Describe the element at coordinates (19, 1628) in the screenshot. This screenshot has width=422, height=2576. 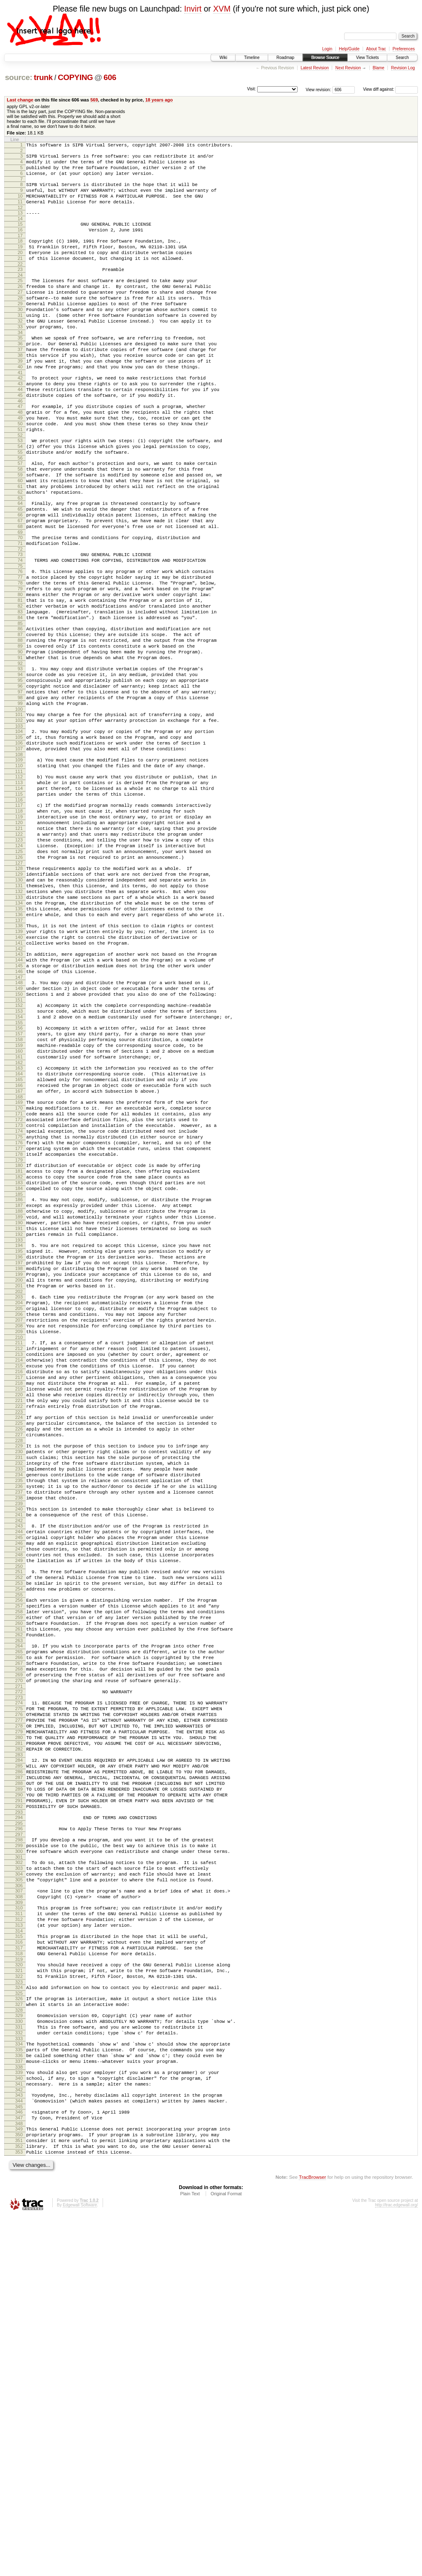
I see `221` at that location.